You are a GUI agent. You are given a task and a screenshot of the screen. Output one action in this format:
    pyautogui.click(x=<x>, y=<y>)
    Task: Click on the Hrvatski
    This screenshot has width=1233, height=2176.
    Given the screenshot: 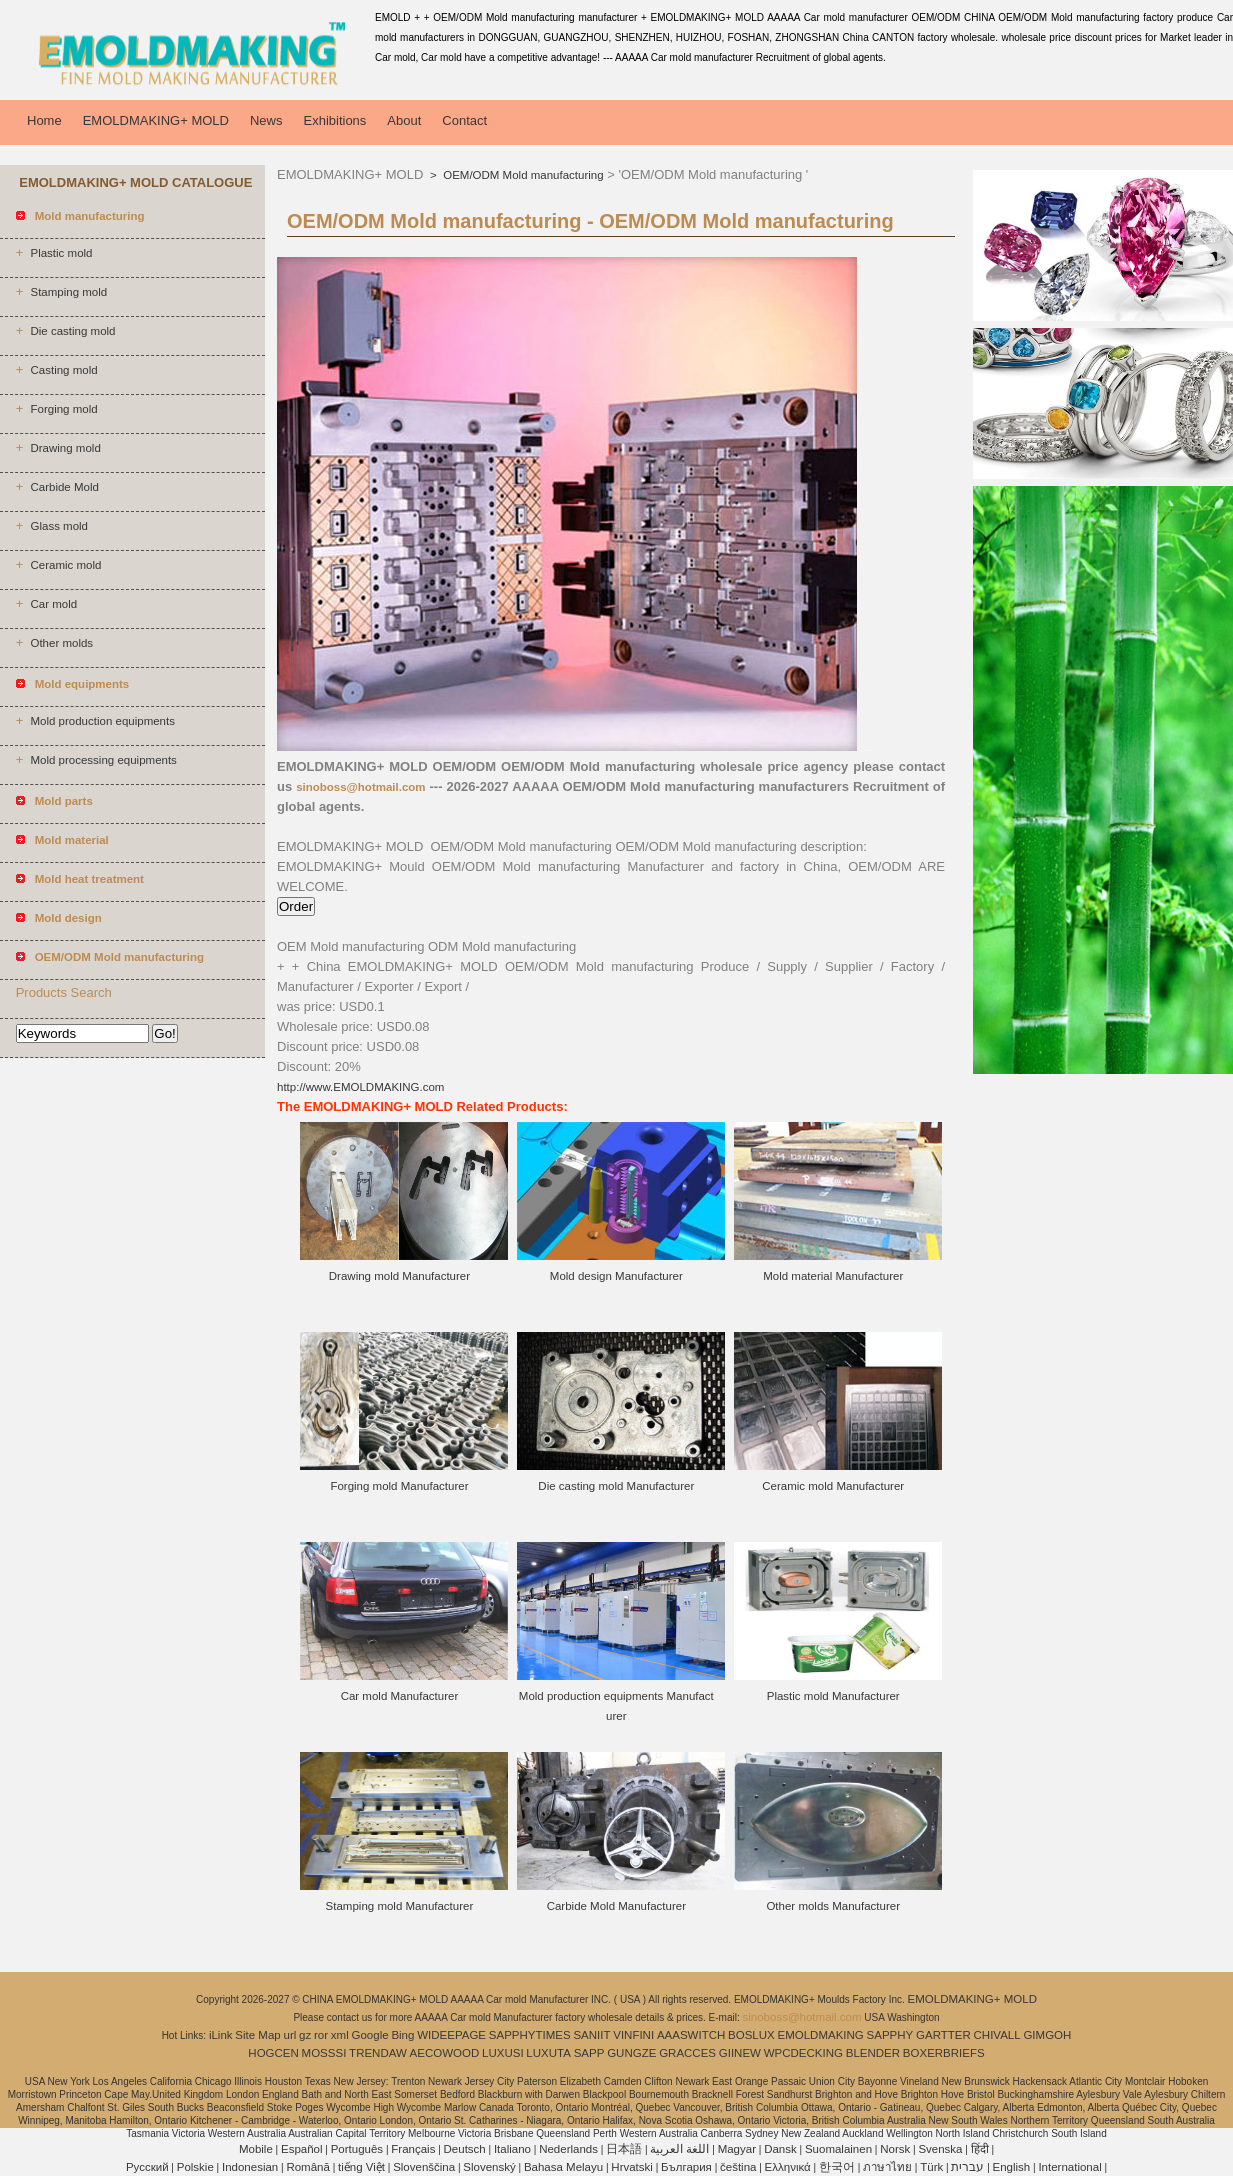 What is the action you would take?
    pyautogui.click(x=632, y=2167)
    